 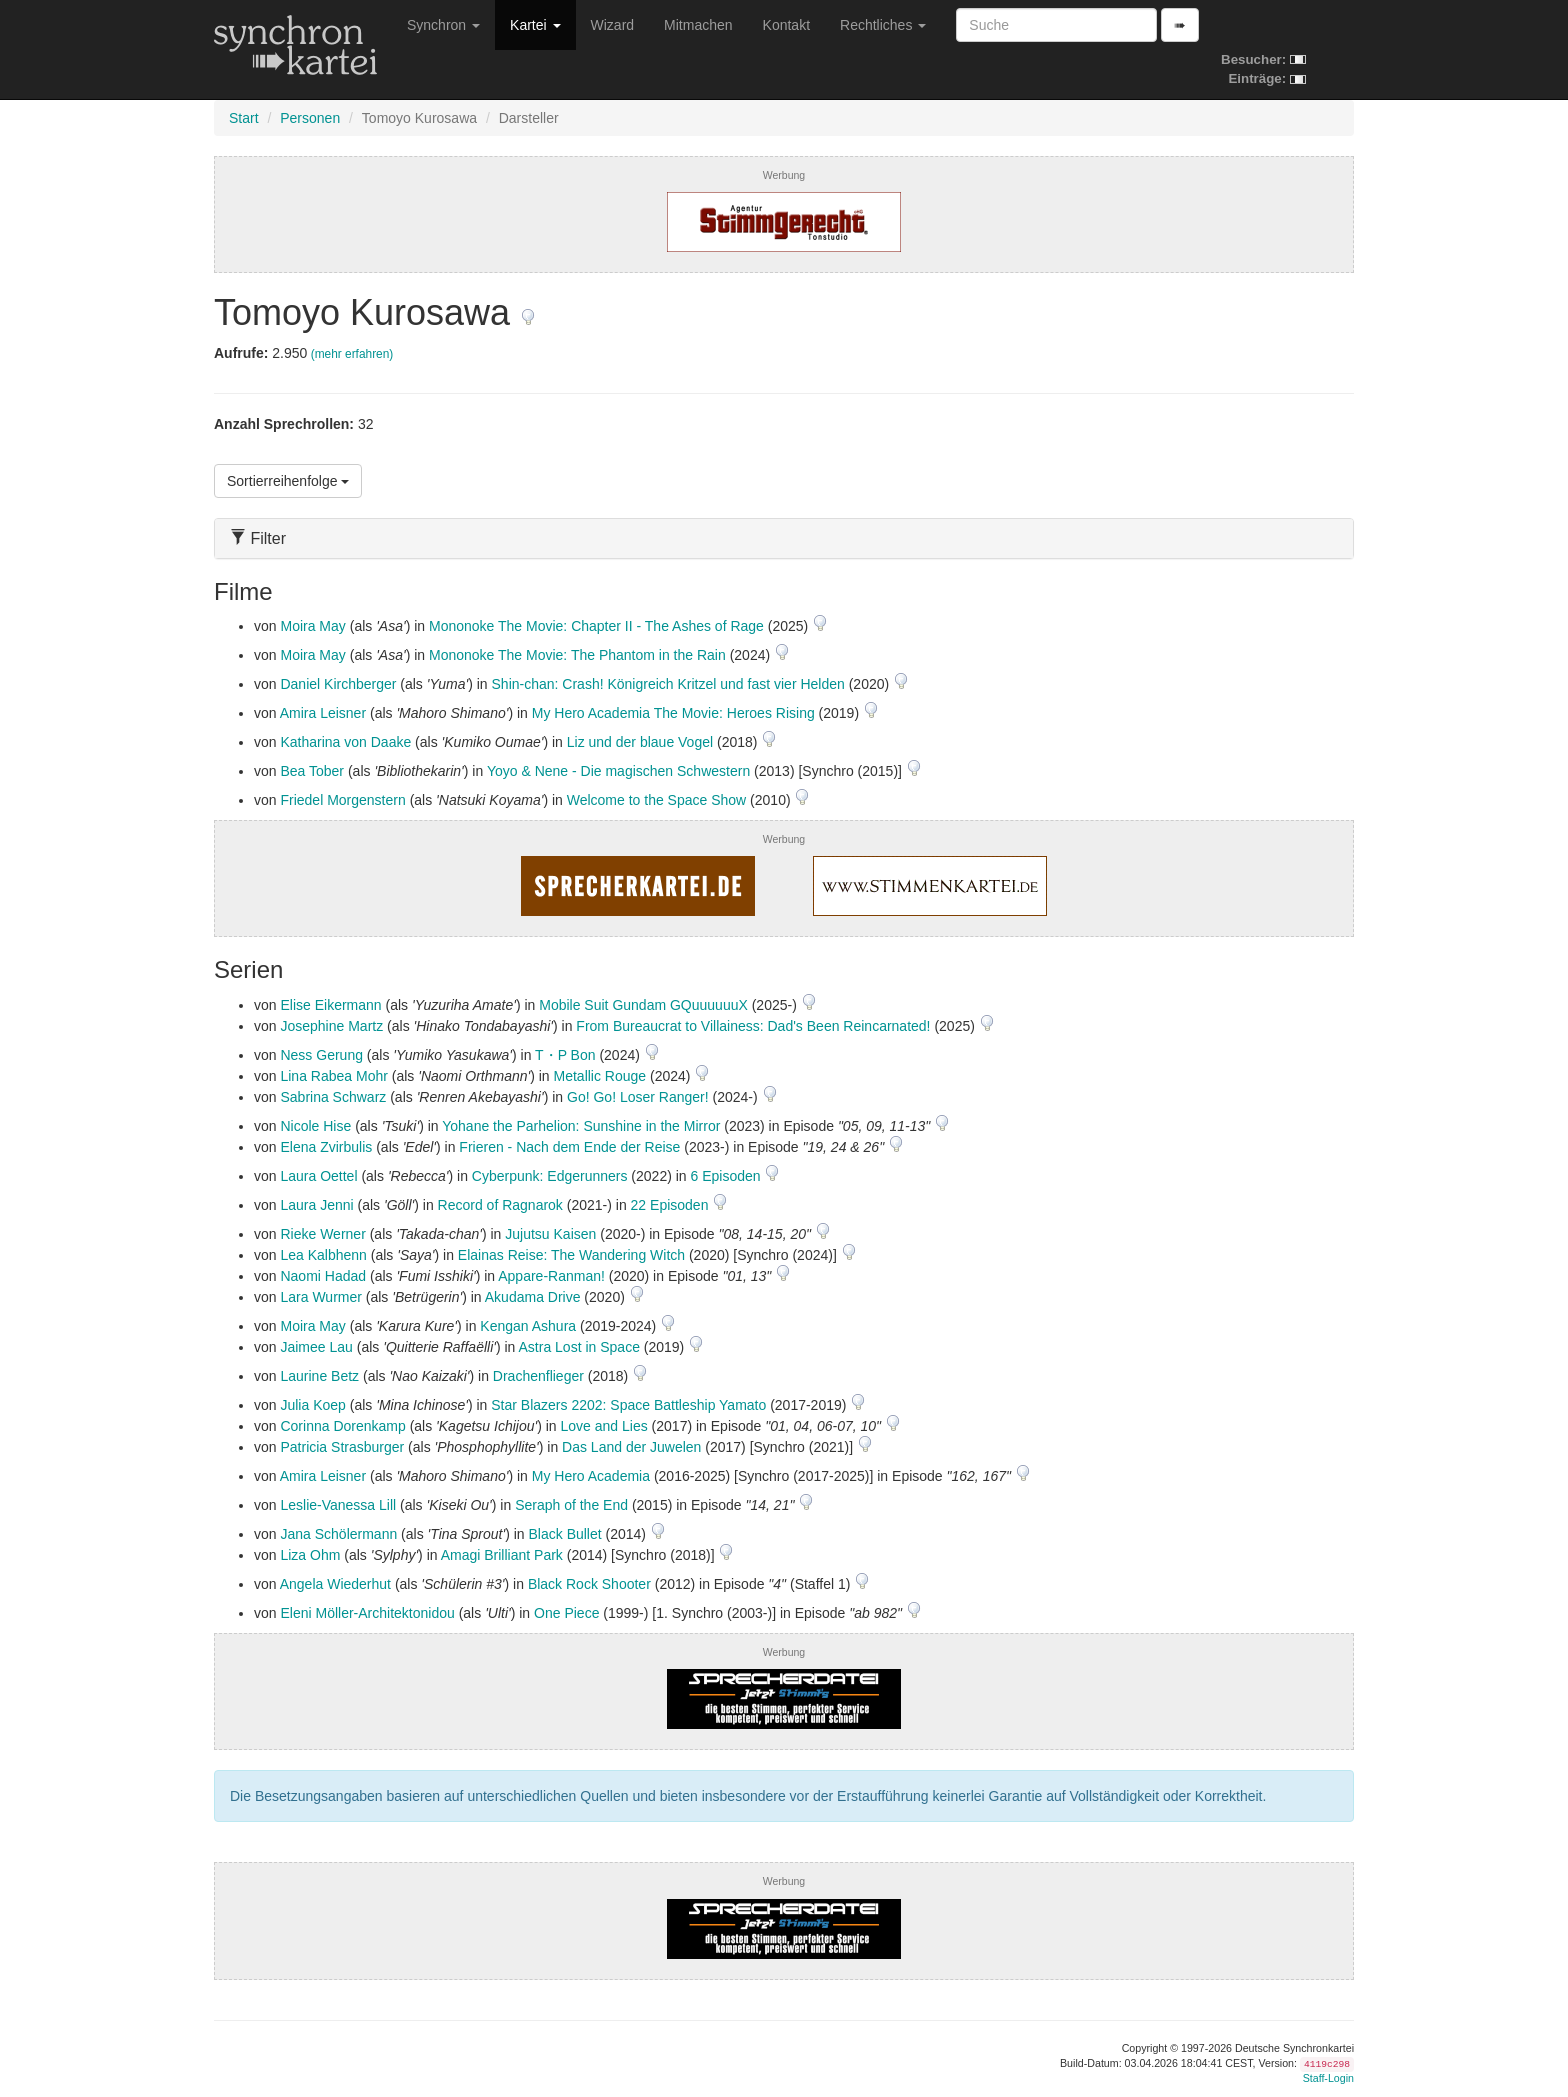 What do you see at coordinates (600, 1076) in the screenshot?
I see `Metallic Rouge` at bounding box center [600, 1076].